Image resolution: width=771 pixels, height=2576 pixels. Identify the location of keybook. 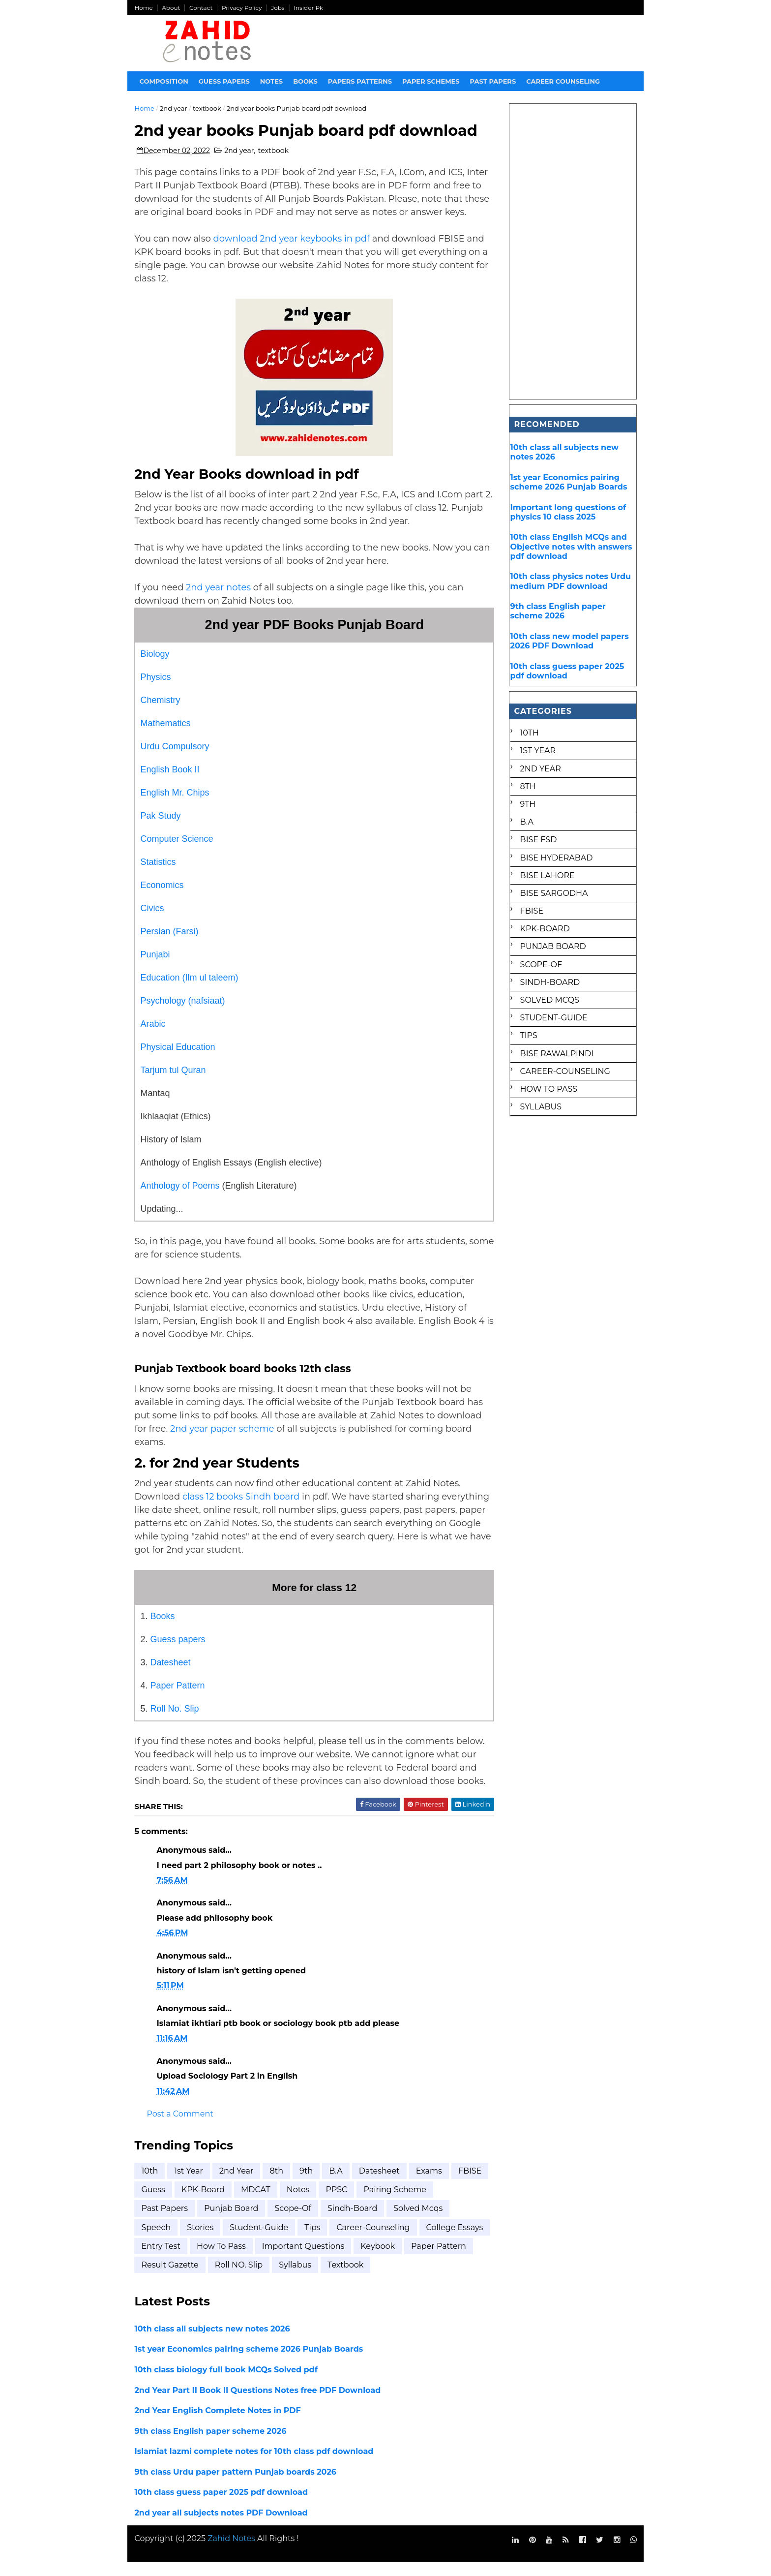
(451, 2260).